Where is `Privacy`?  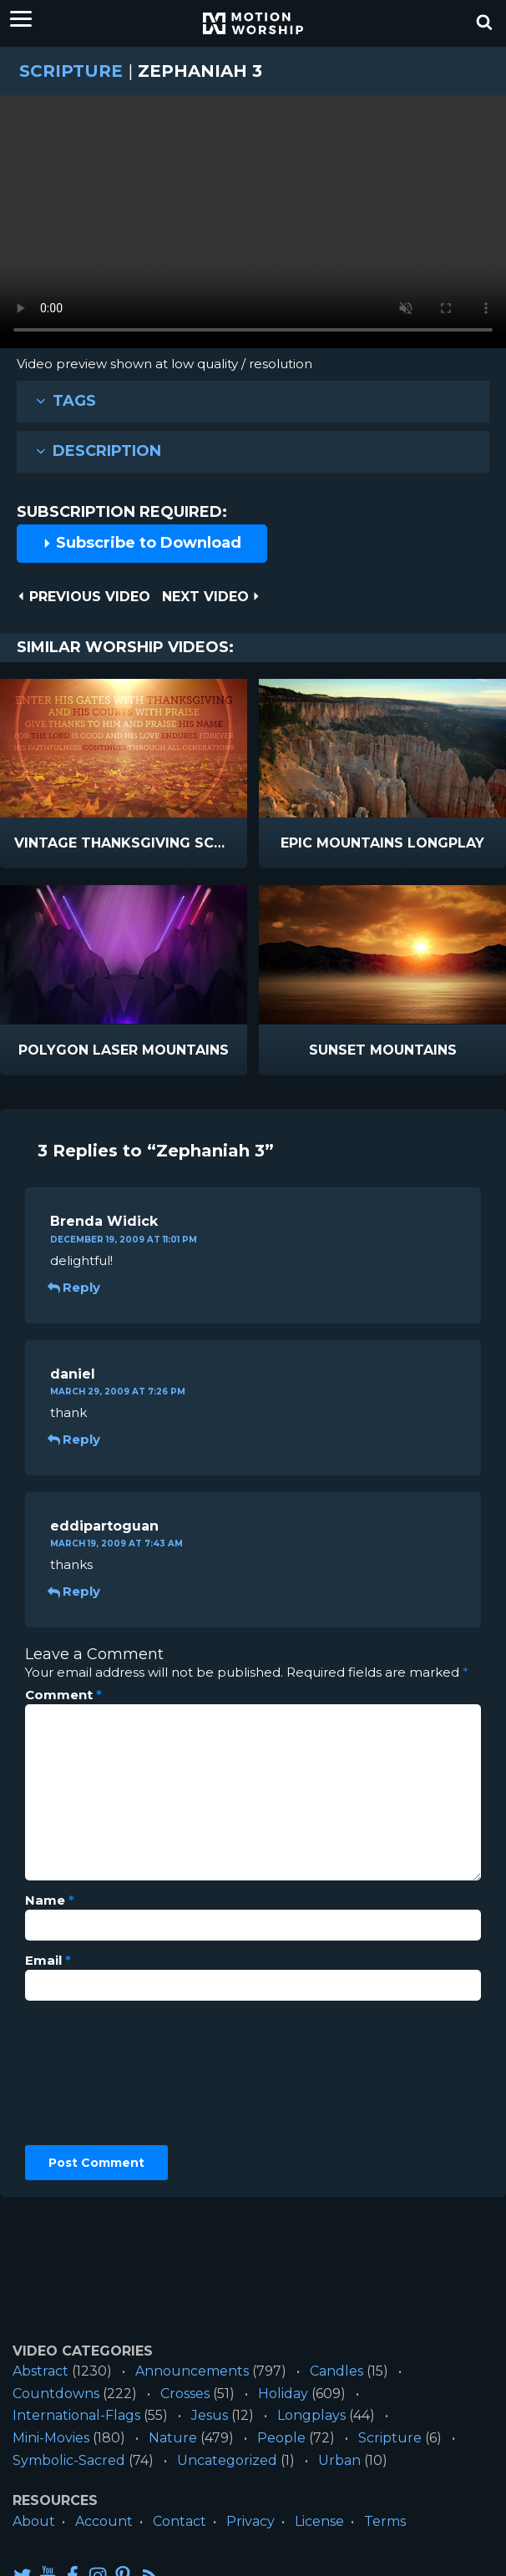 Privacy is located at coordinates (250, 2521).